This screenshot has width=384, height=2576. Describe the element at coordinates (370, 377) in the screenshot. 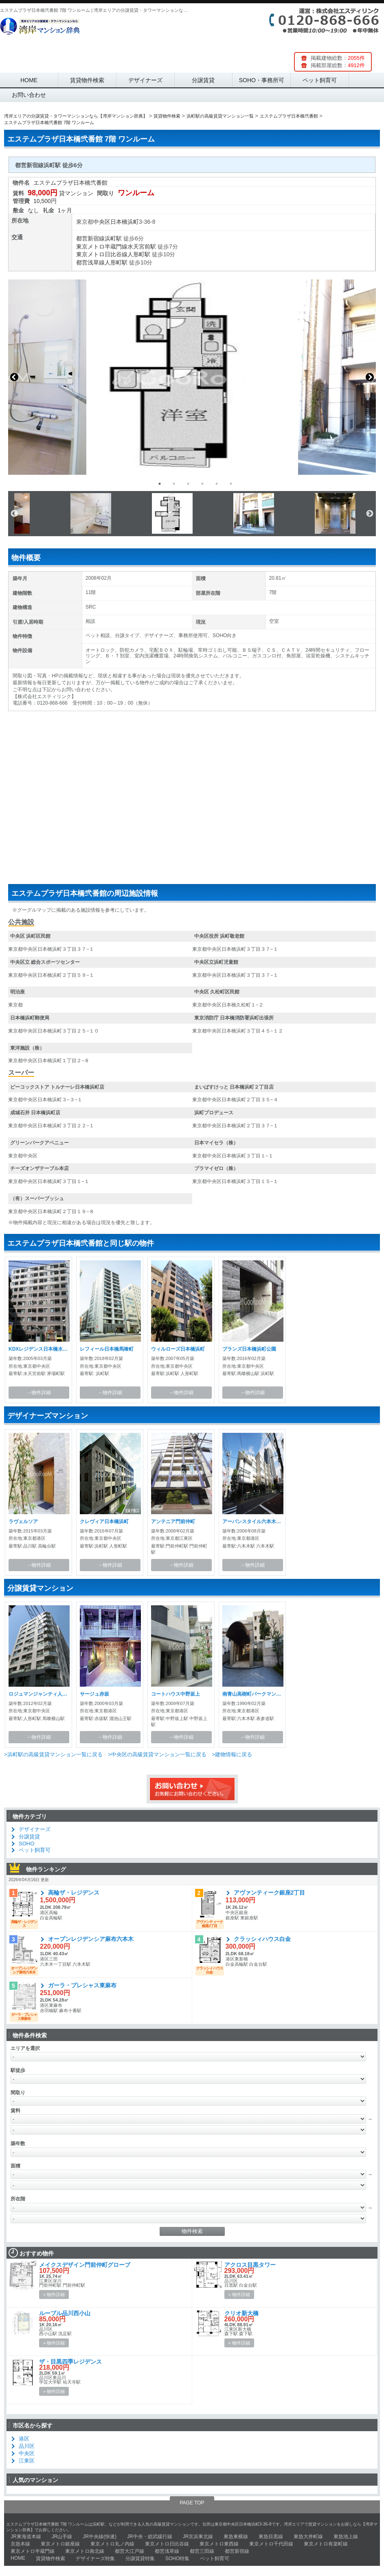

I see `Next [button]` at that location.